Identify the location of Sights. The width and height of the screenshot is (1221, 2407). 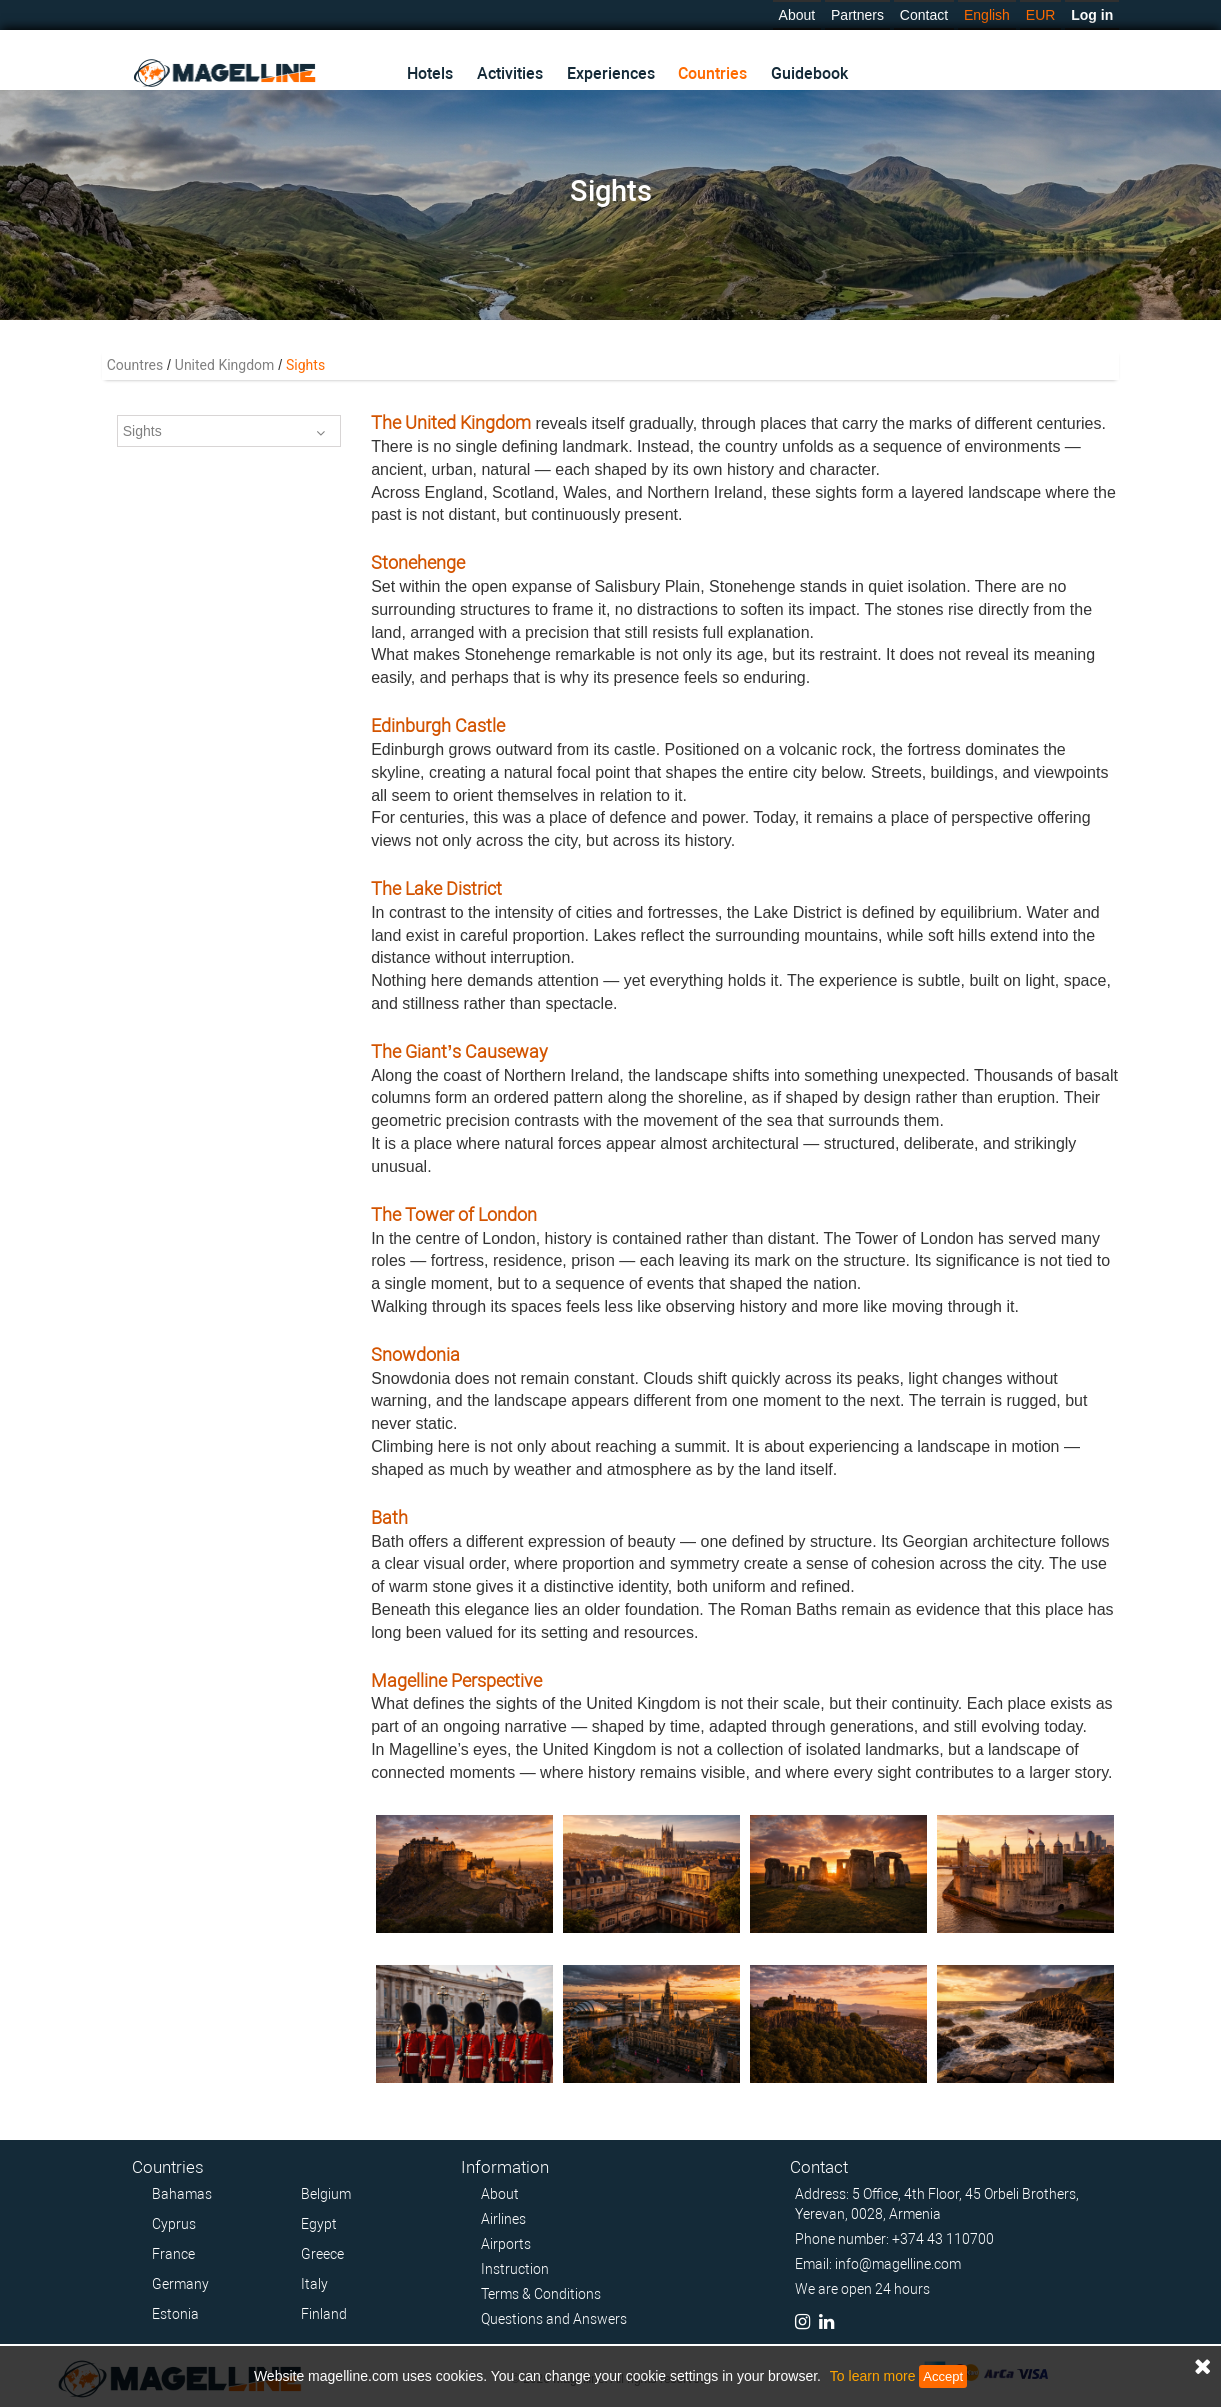
(224, 433).